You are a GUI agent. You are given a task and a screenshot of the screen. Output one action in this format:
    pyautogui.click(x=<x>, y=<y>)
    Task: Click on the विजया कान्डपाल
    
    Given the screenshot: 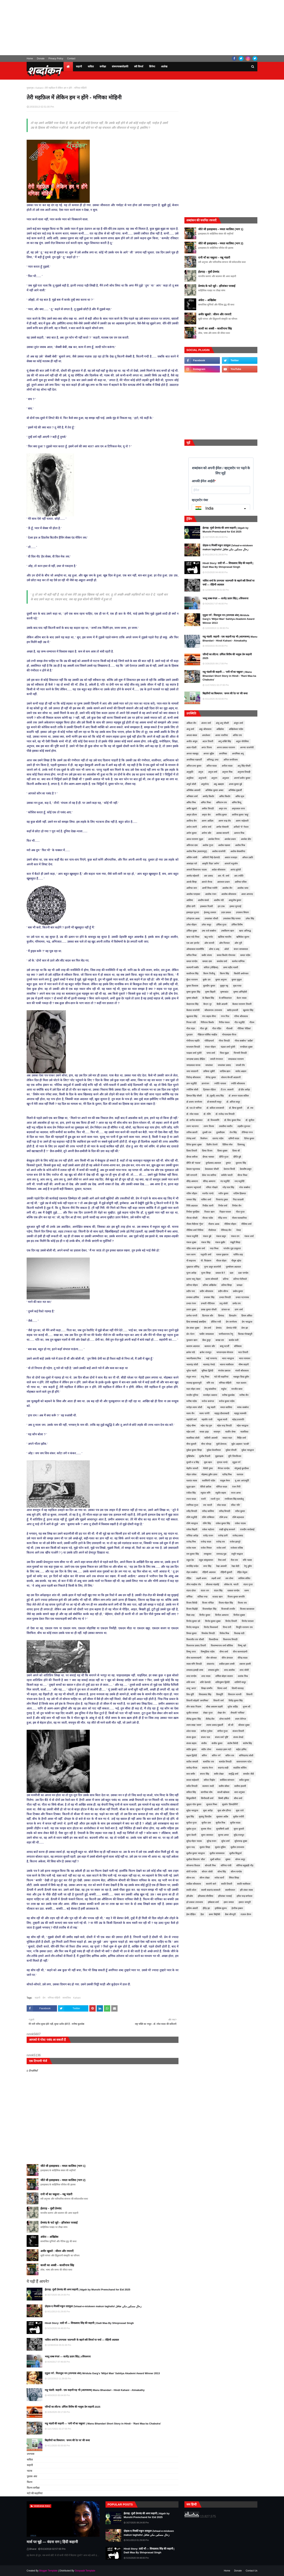 What is the action you would take?
    pyautogui.click(x=247, y=1609)
    